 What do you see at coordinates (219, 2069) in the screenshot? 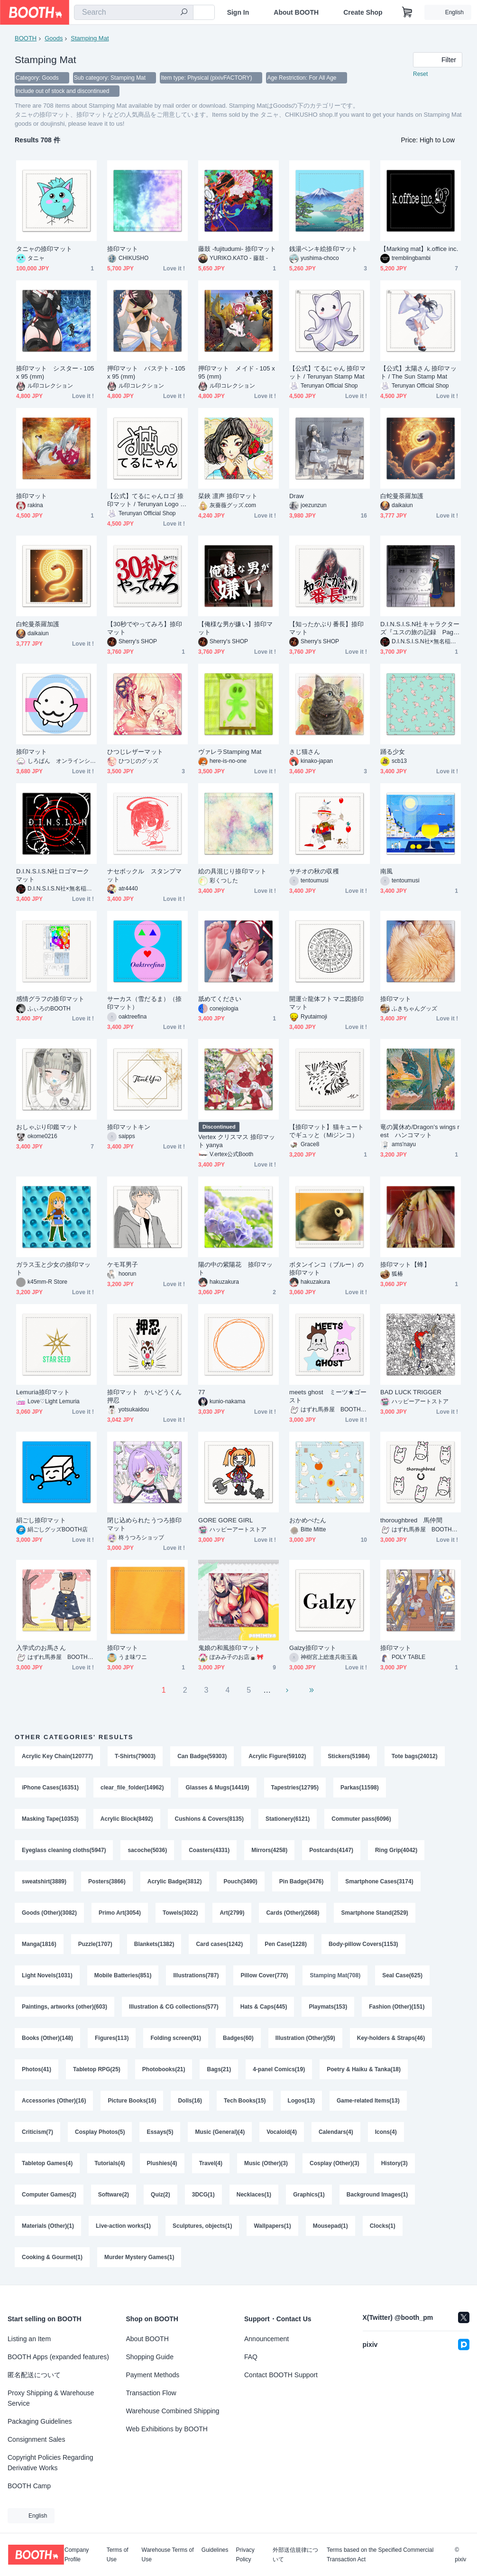
I see `Bags(21)` at bounding box center [219, 2069].